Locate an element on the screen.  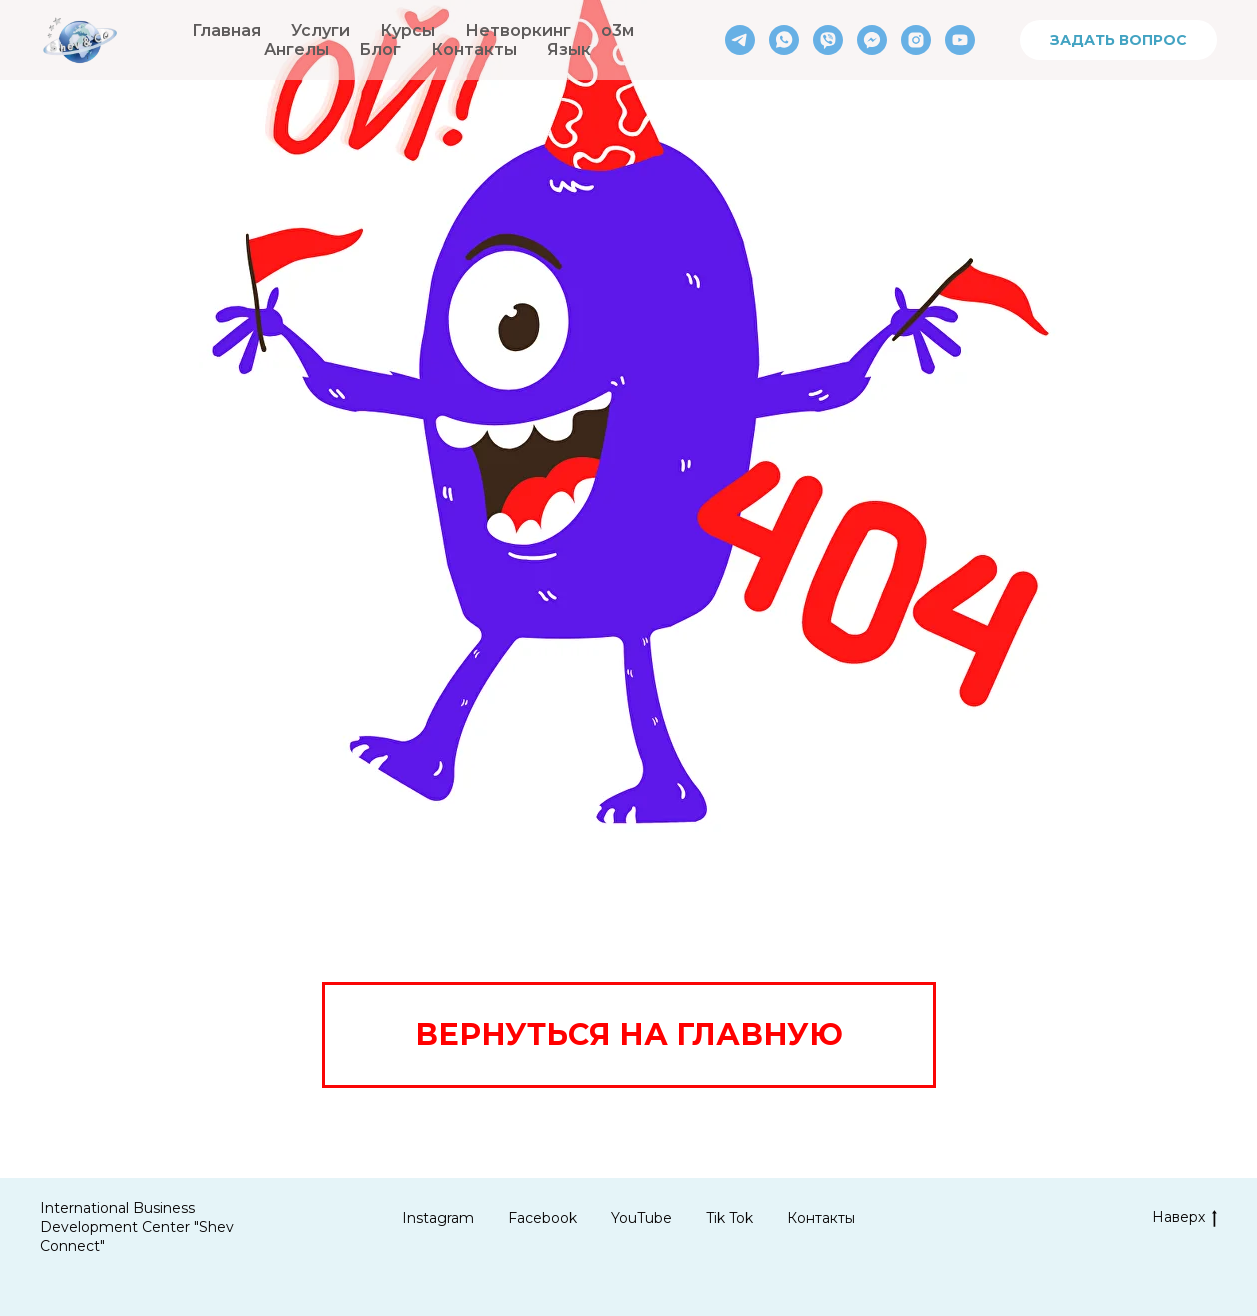
Блог is located at coordinates (380, 49).